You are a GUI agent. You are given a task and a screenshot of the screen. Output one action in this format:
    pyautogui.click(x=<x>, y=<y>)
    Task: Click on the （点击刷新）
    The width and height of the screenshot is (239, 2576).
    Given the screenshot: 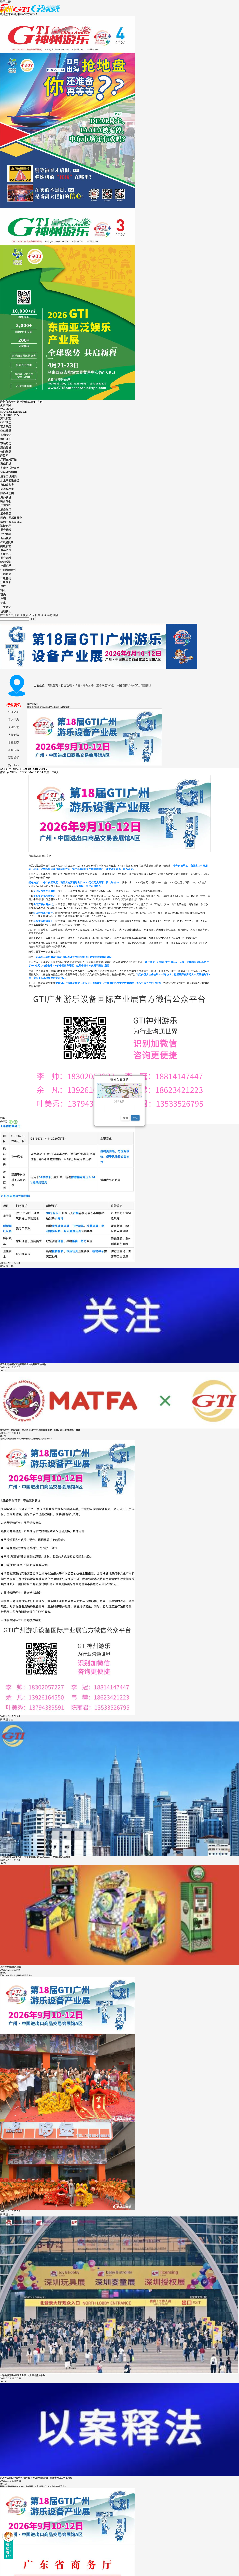 What is the action you would take?
    pyautogui.click(x=120, y=1101)
    